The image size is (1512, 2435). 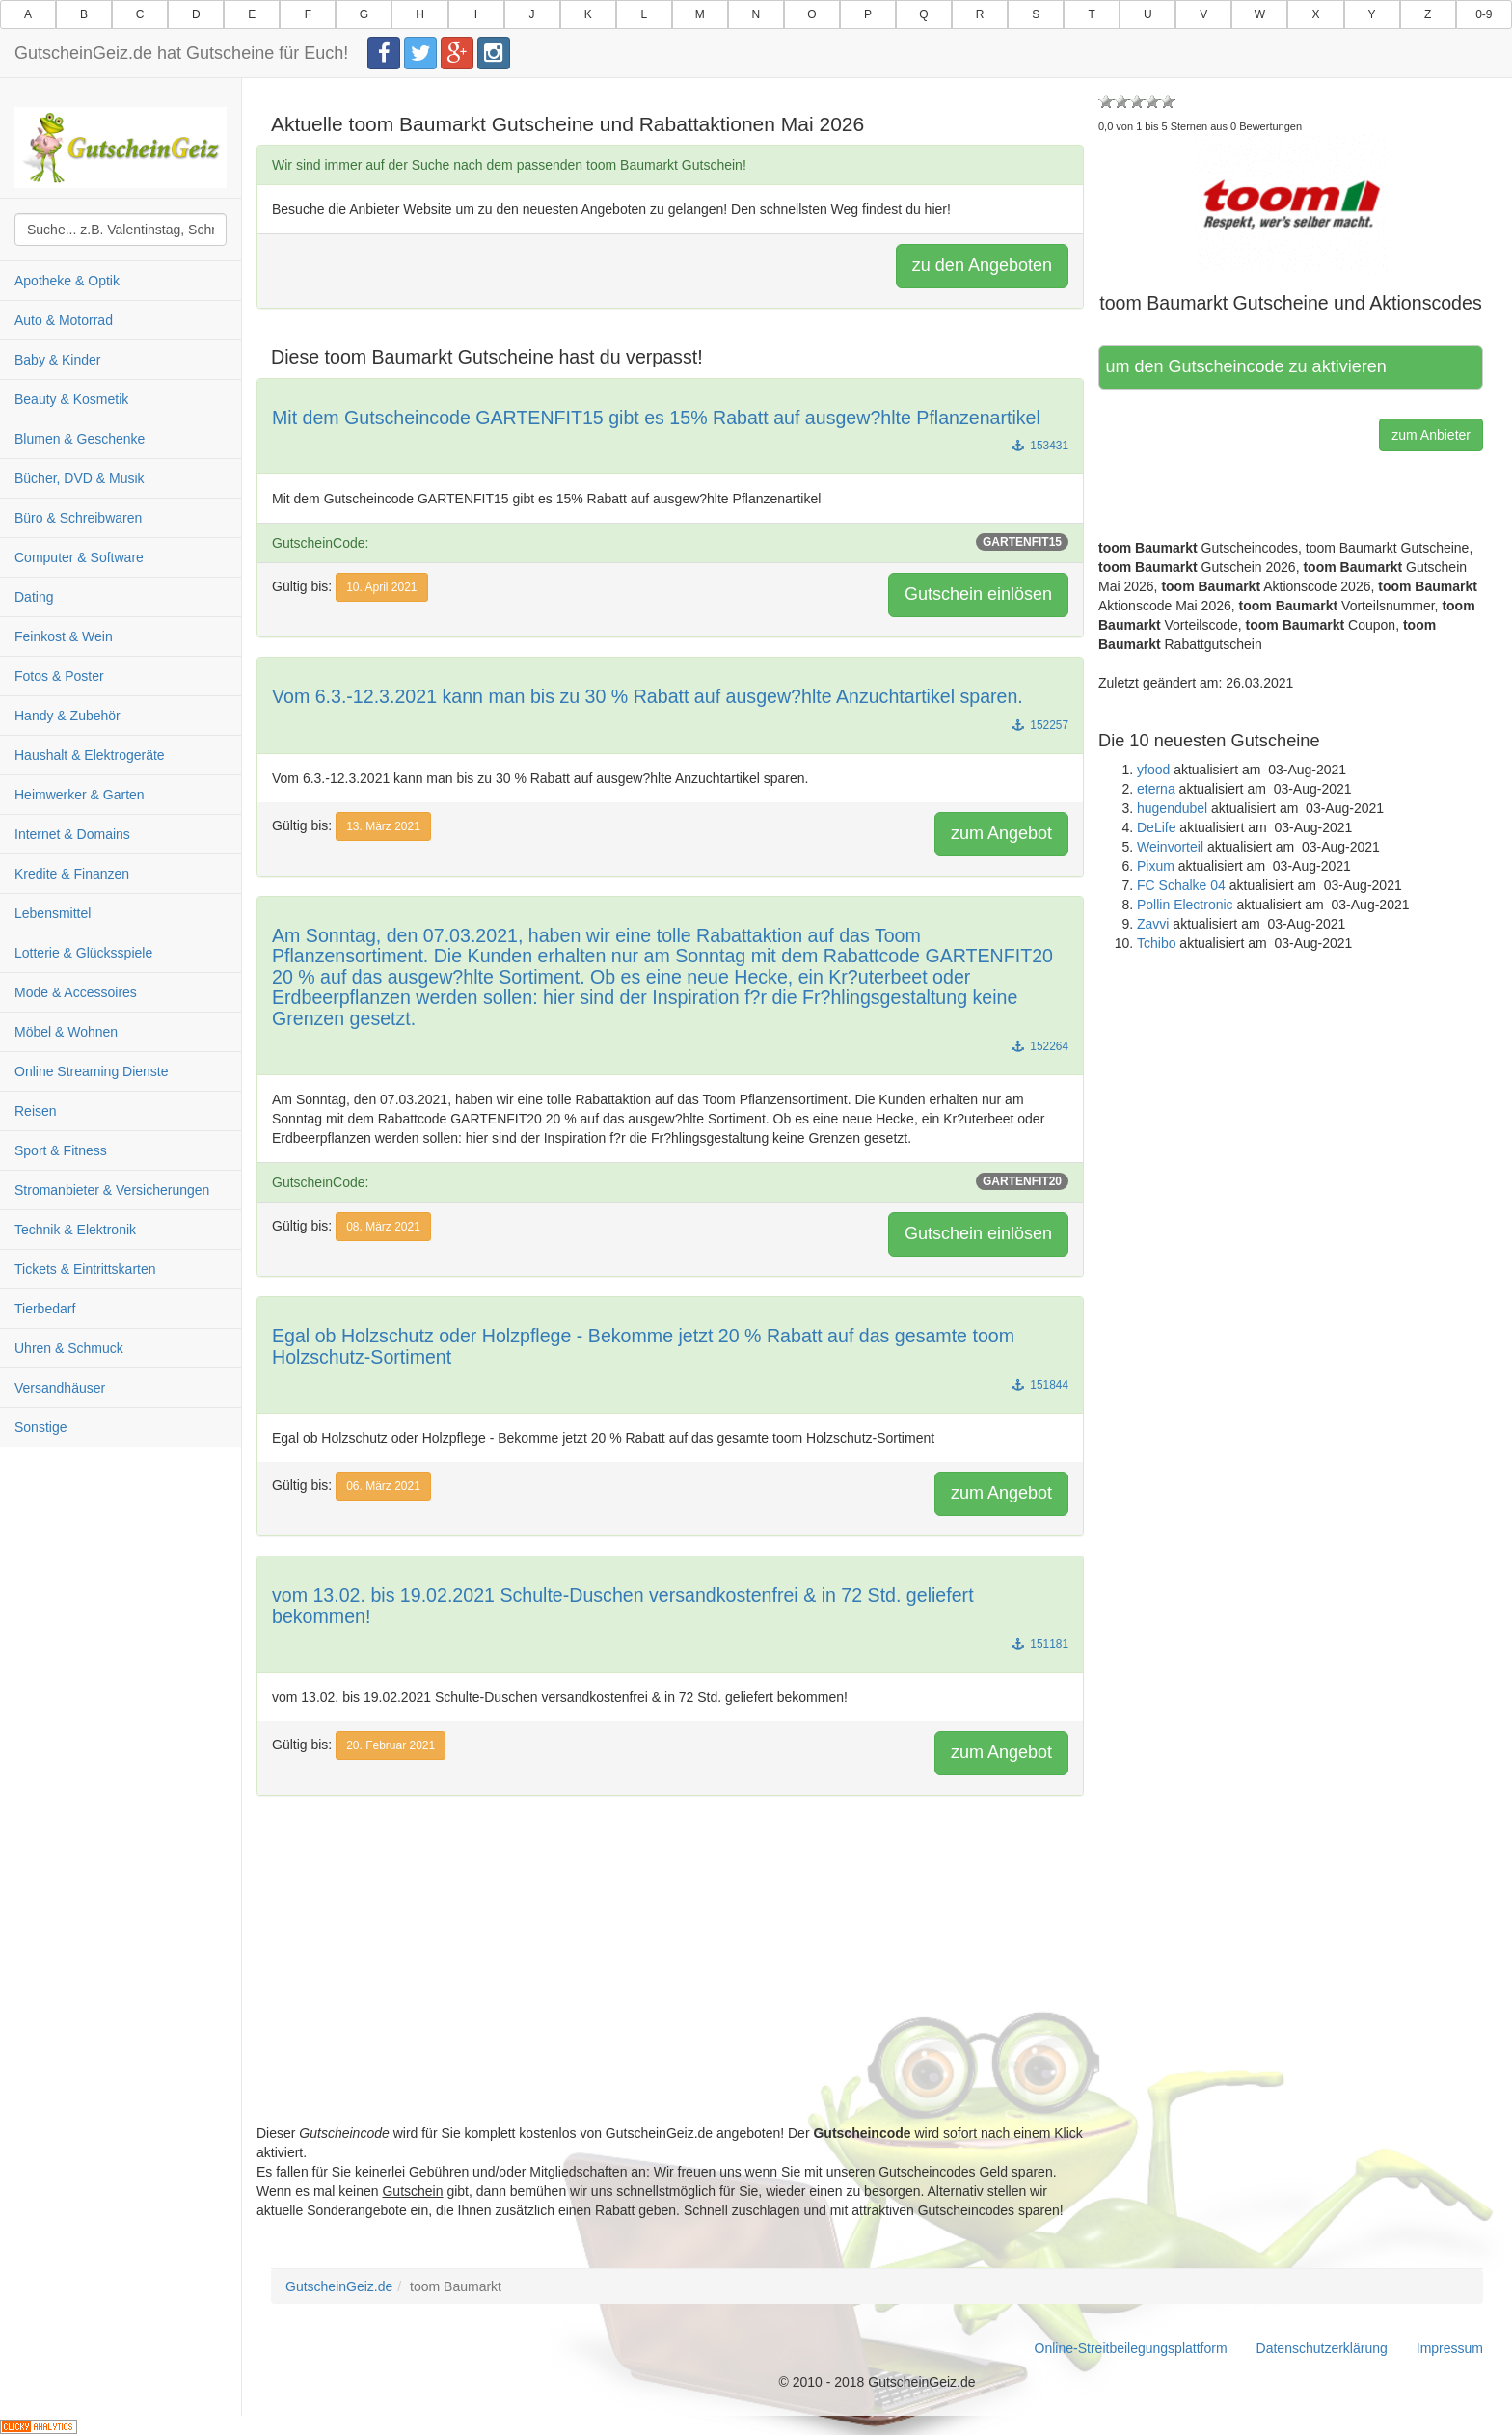 What do you see at coordinates (67, 280) in the screenshot?
I see `Apotheke & Optik` at bounding box center [67, 280].